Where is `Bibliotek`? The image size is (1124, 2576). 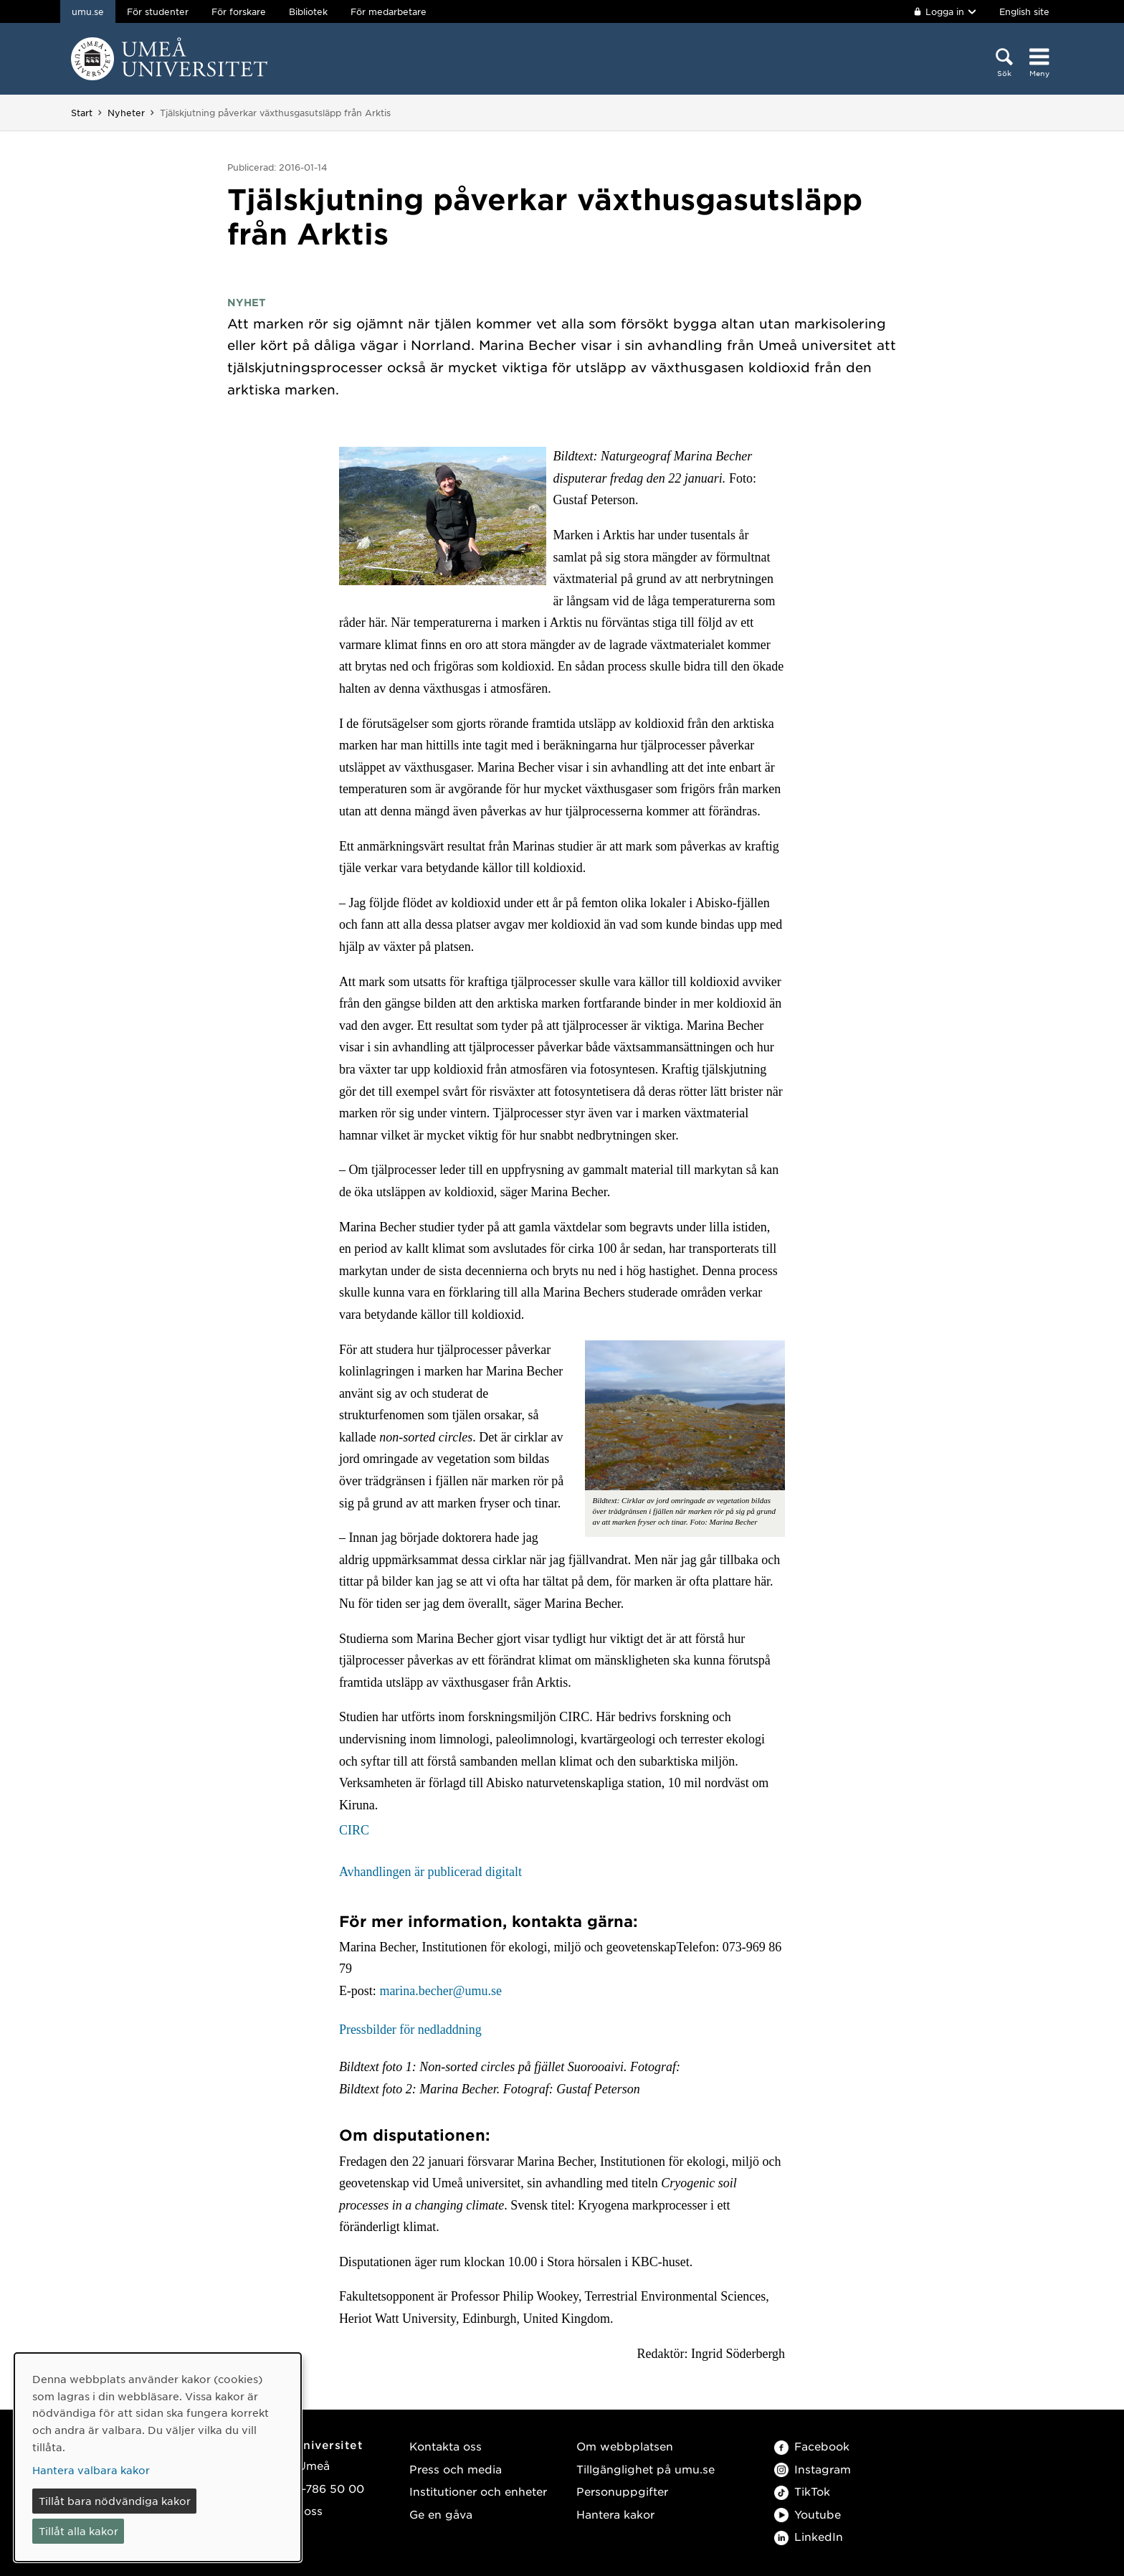 Bibliotek is located at coordinates (308, 11).